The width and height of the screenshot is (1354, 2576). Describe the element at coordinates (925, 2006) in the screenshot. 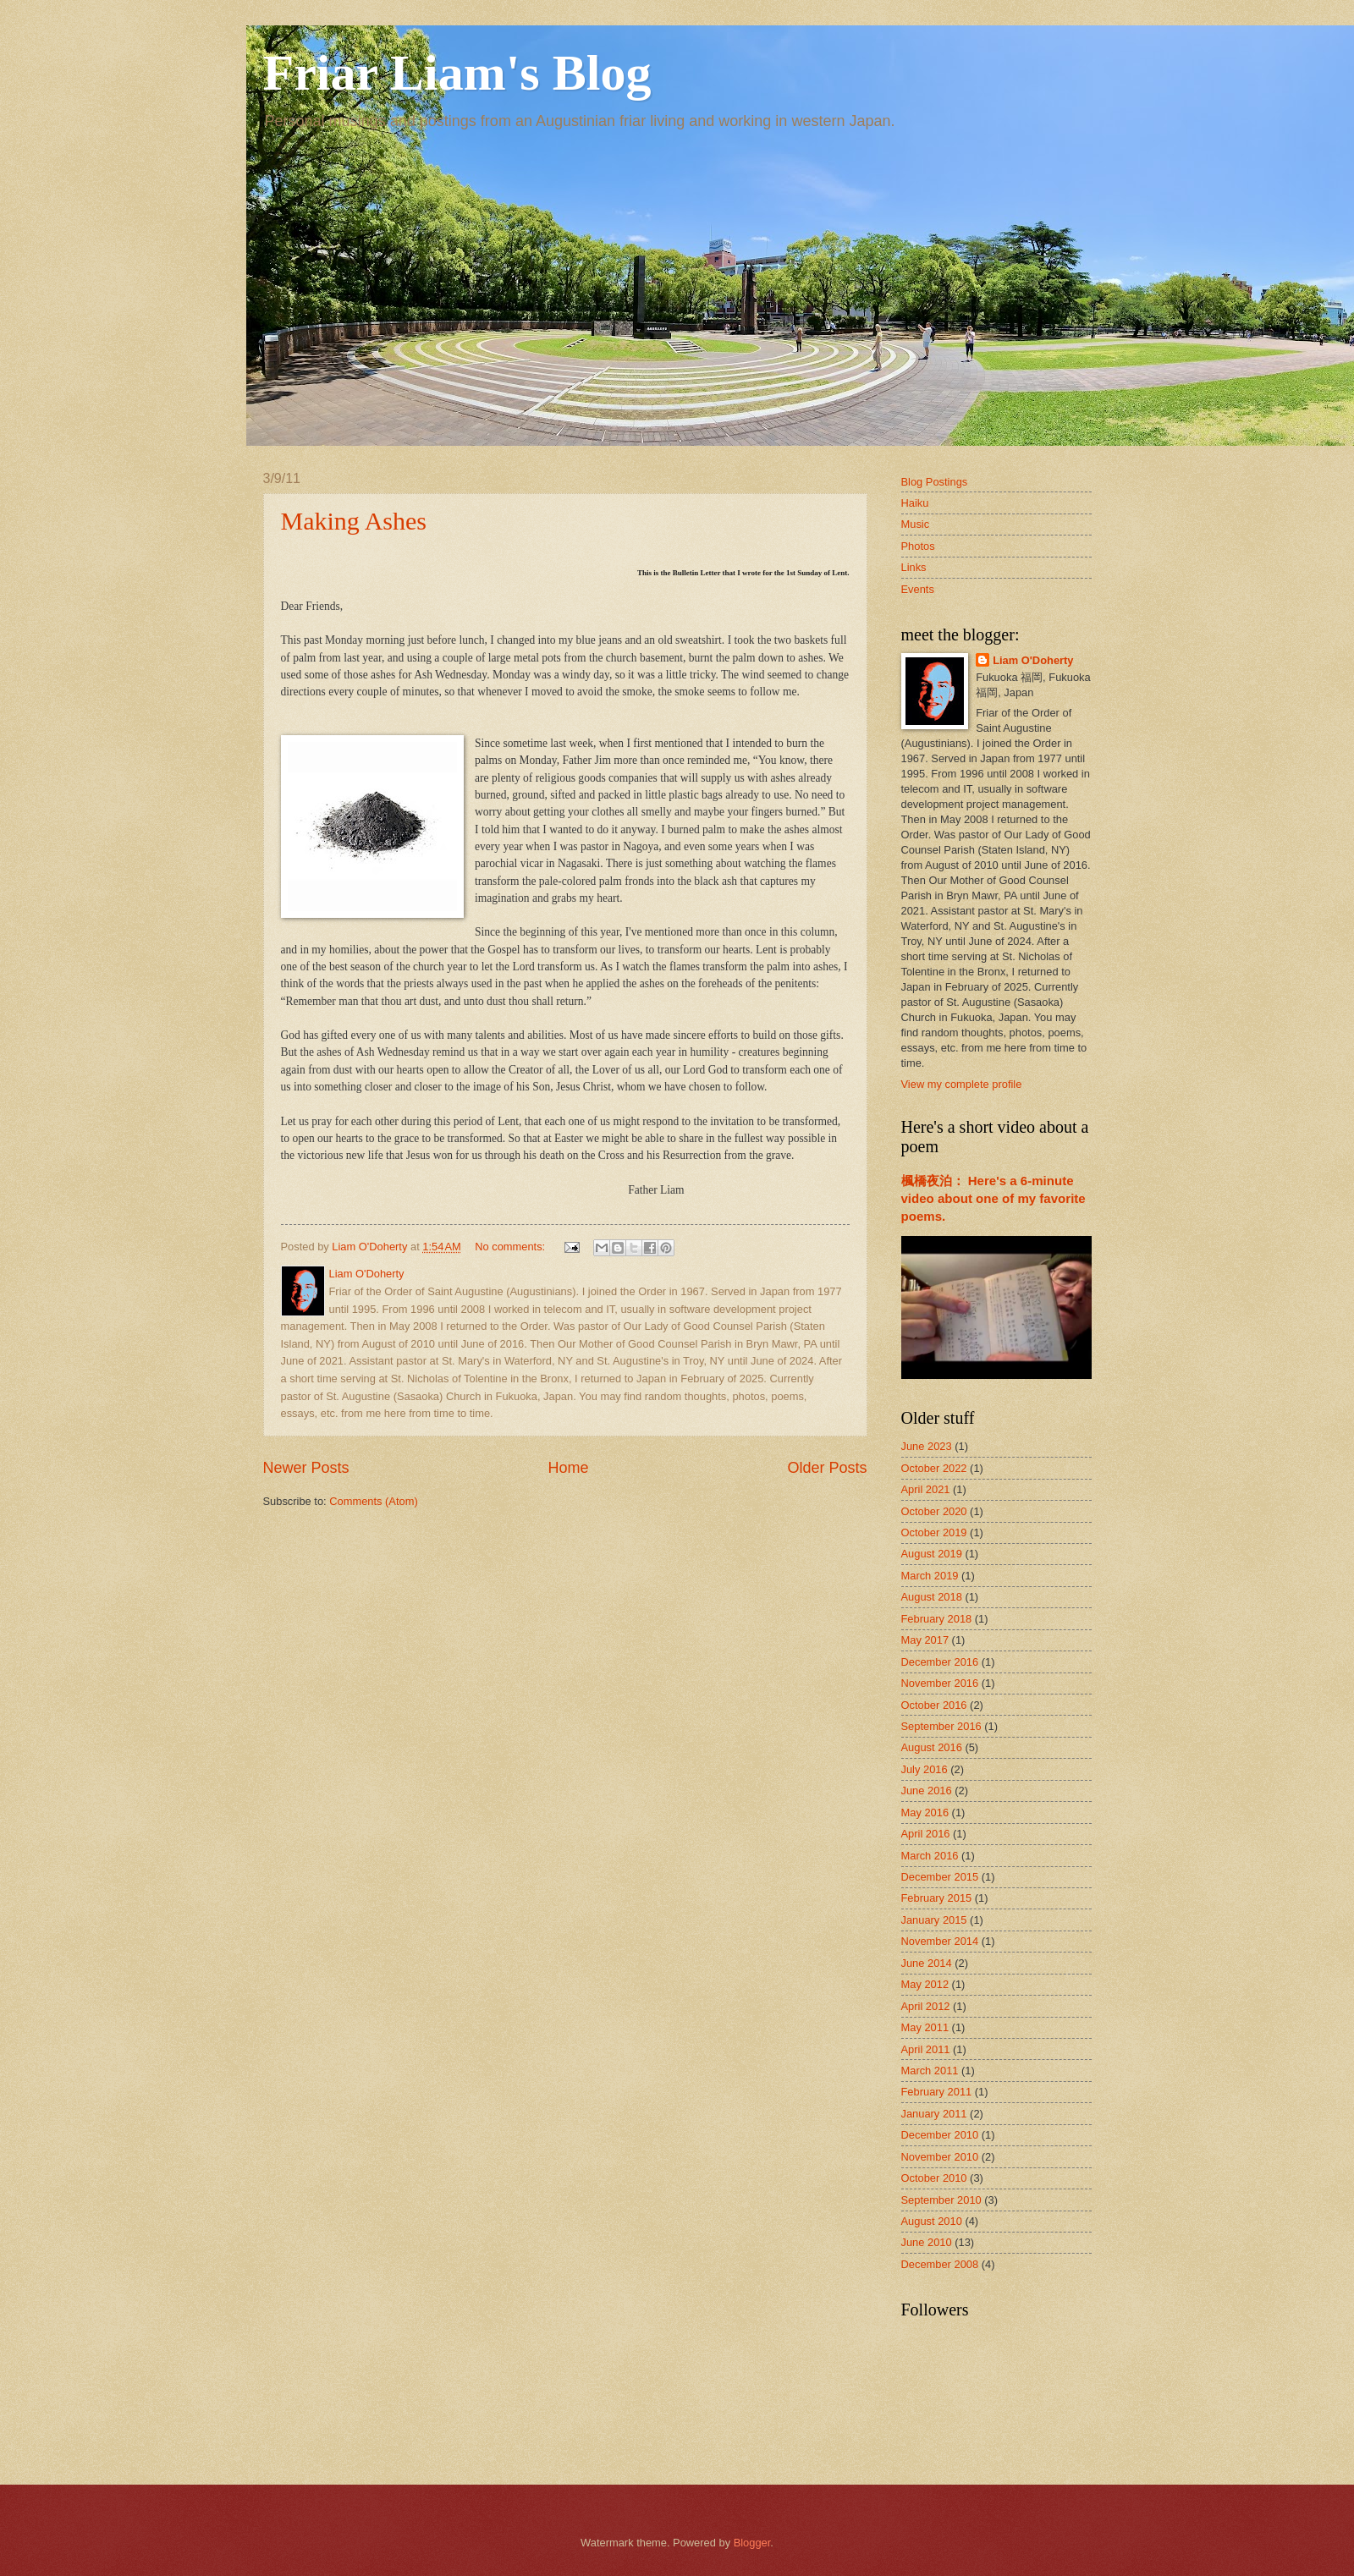

I see `April 2012` at that location.